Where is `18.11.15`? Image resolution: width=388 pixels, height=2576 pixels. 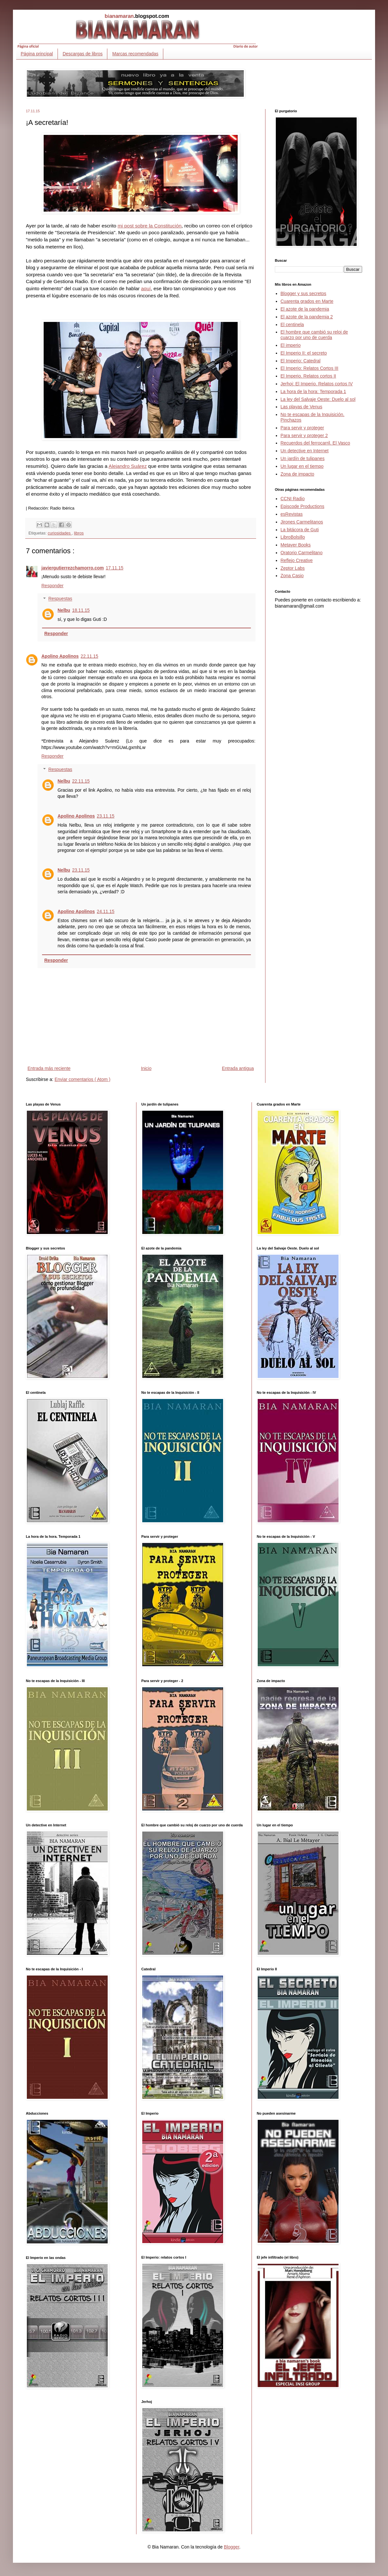 18.11.15 is located at coordinates (81, 610).